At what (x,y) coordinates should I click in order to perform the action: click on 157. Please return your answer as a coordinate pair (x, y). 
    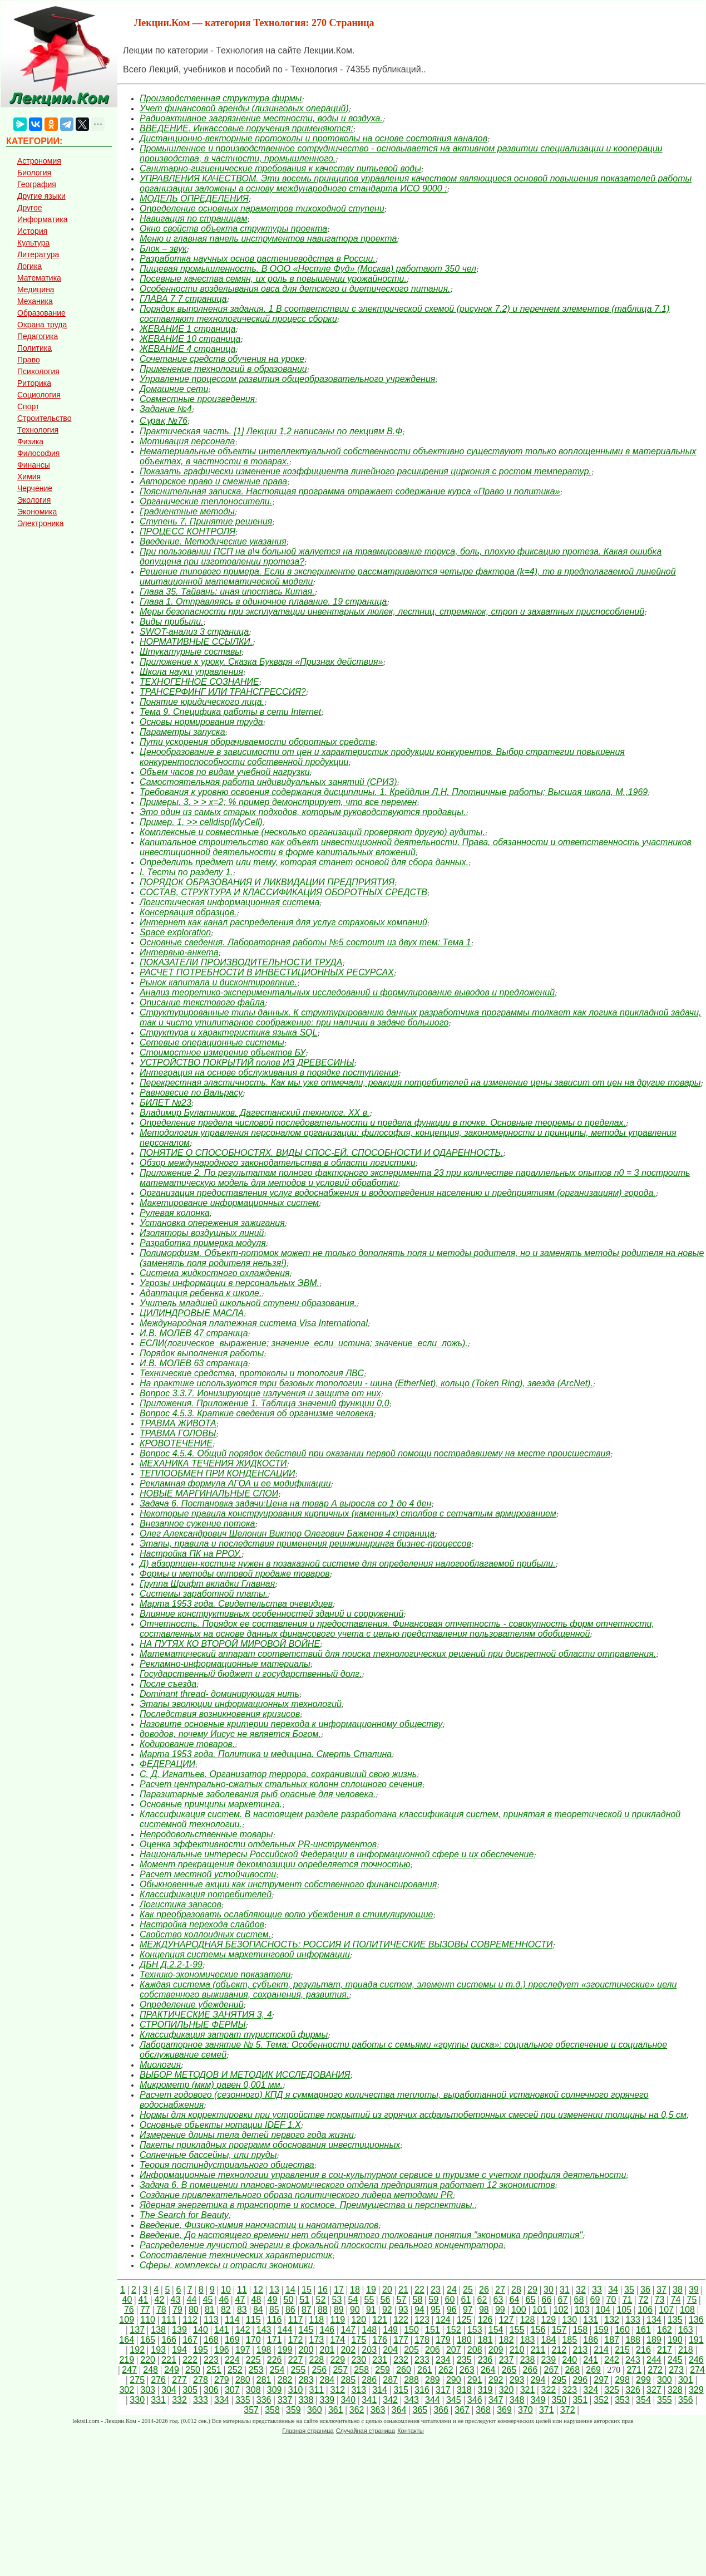
    Looking at the image, I should click on (558, 2329).